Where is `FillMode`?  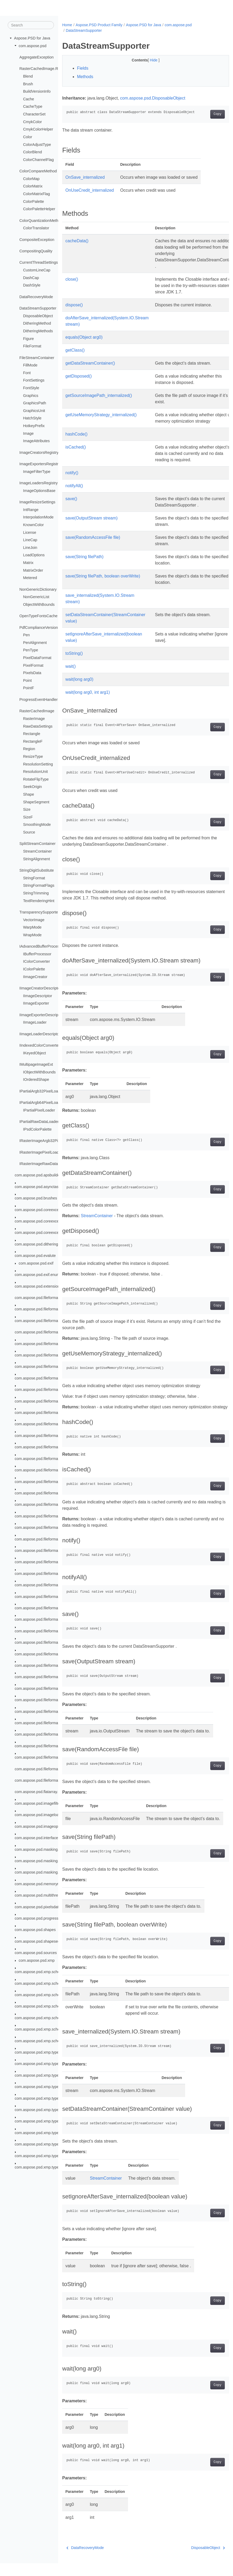
FillMode is located at coordinates (30, 365).